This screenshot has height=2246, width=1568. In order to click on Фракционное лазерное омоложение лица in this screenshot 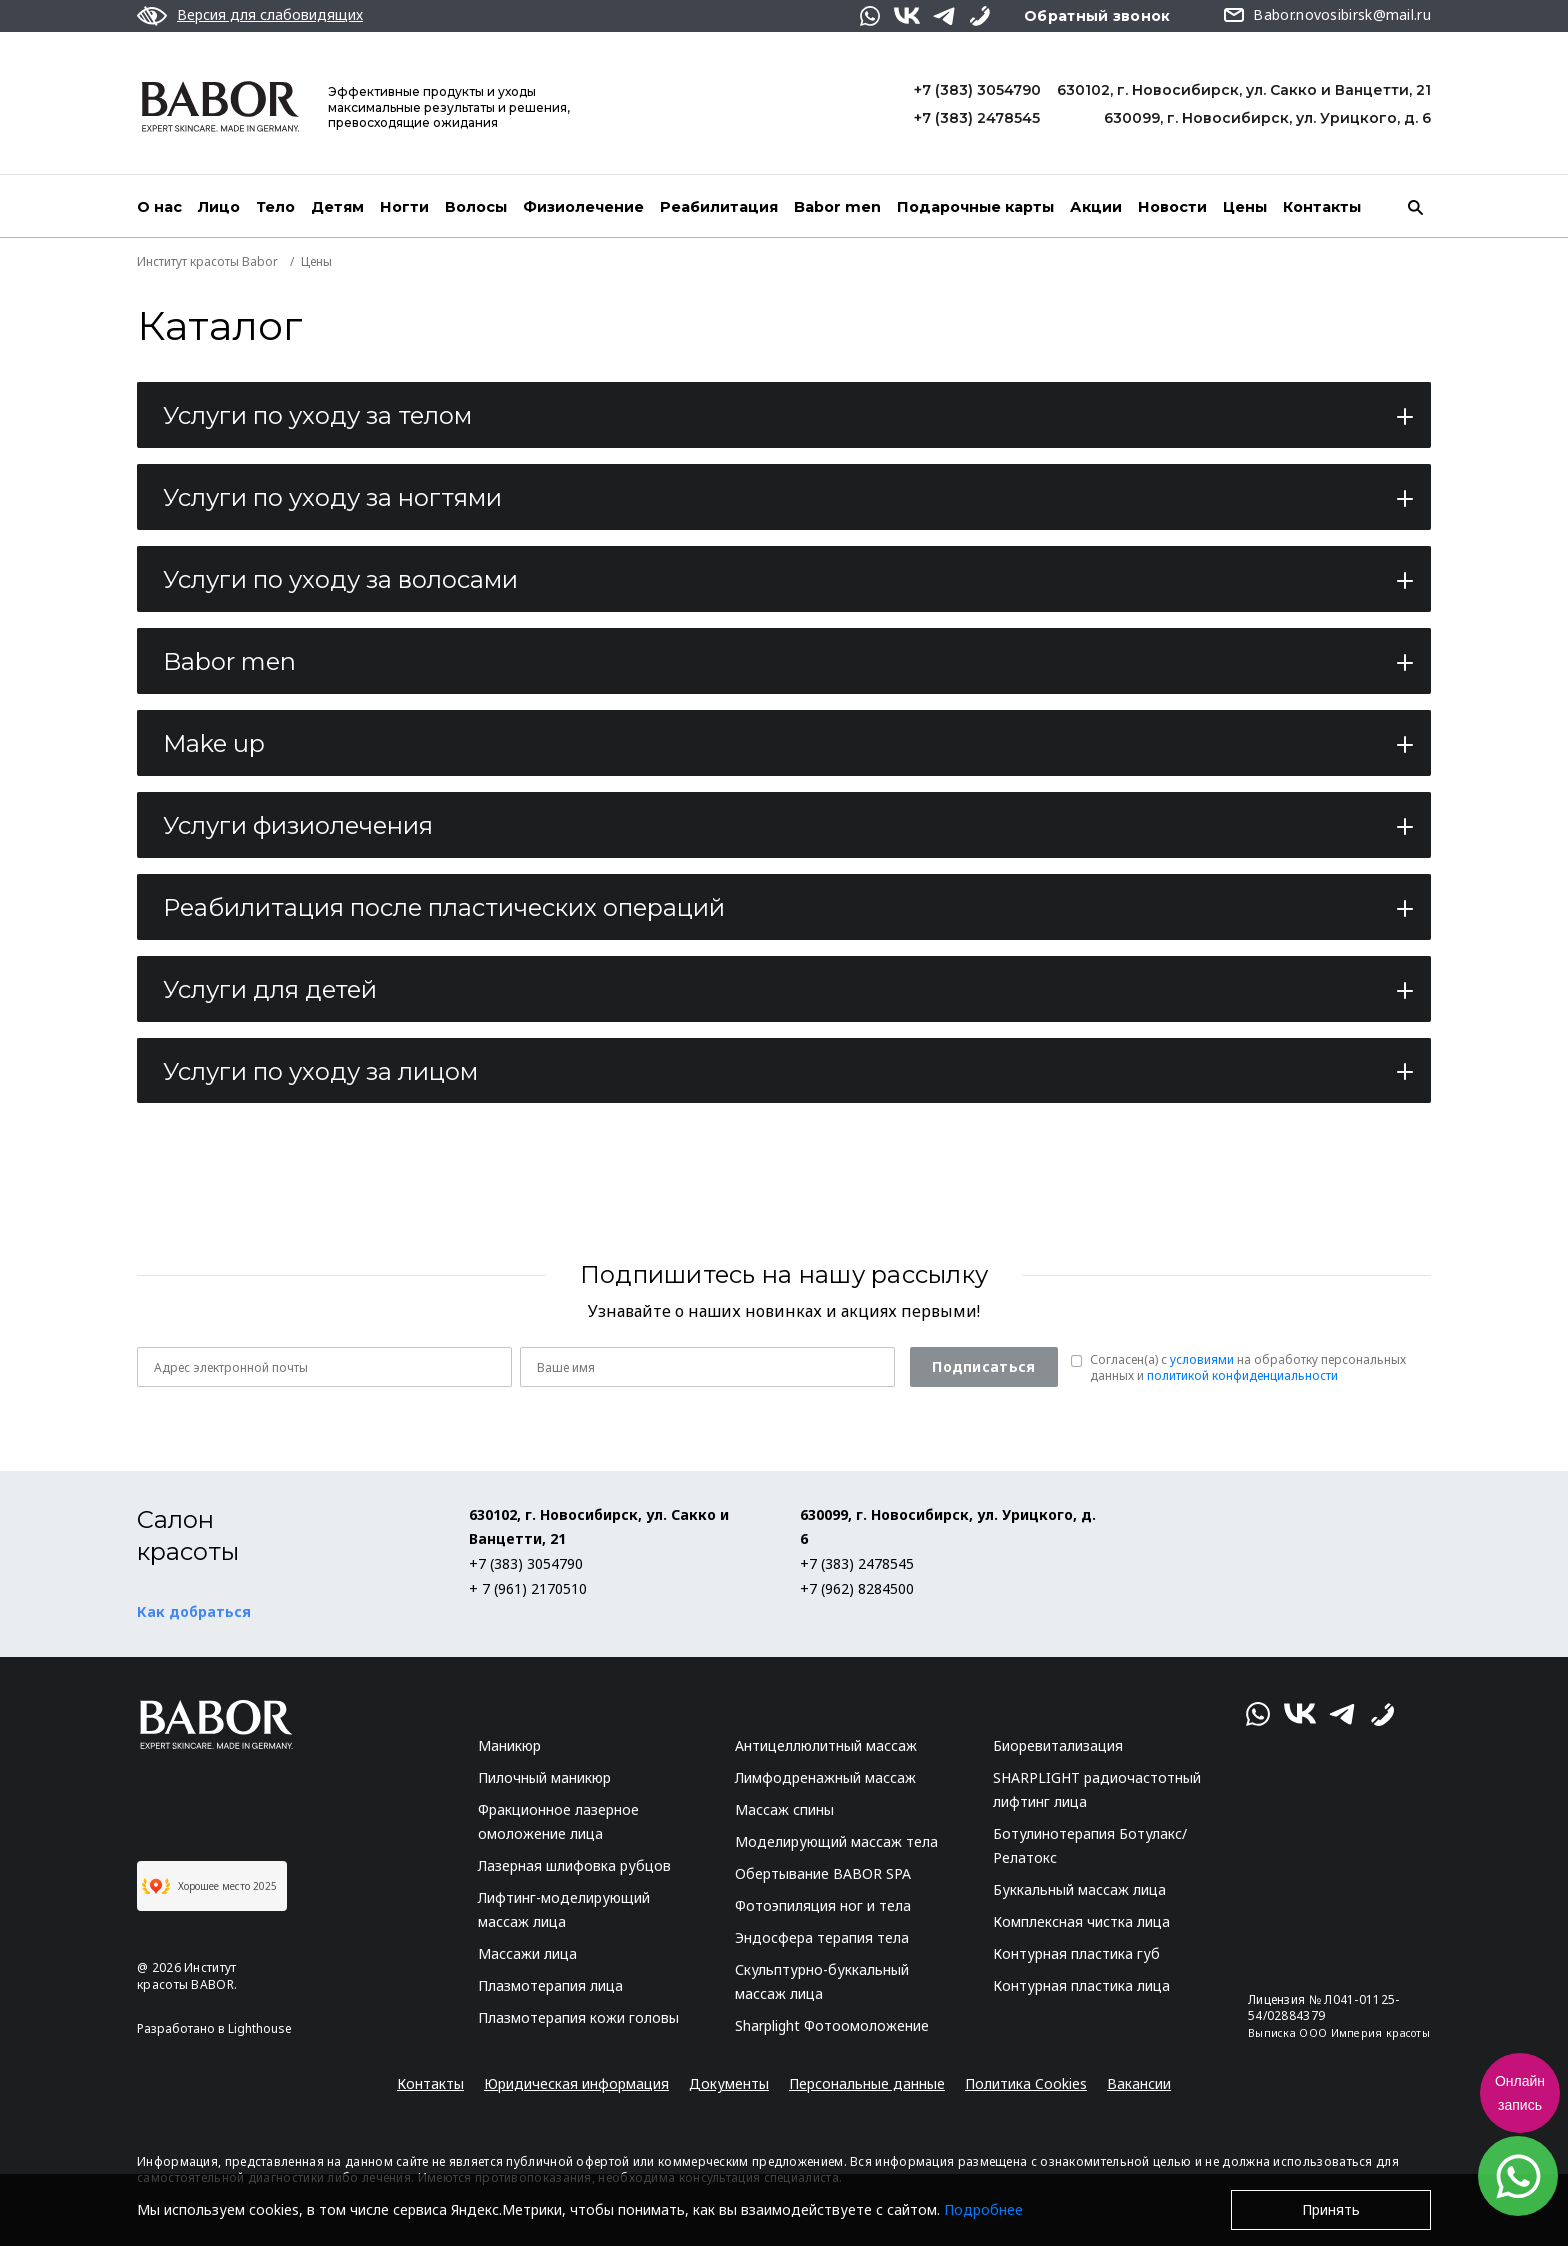, I will do `click(558, 1821)`.